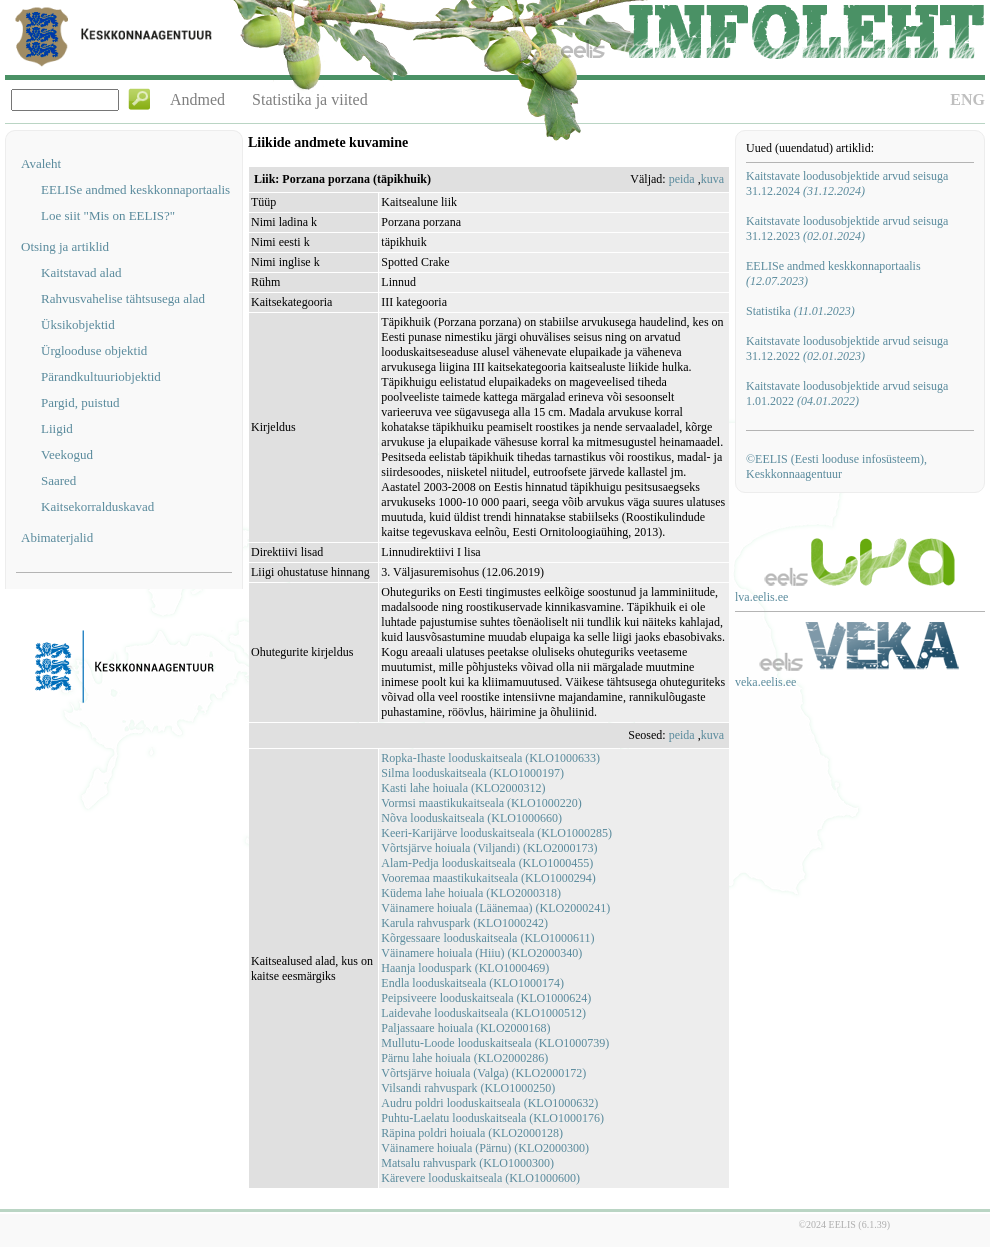  What do you see at coordinates (67, 454) in the screenshot?
I see `Veekogud` at bounding box center [67, 454].